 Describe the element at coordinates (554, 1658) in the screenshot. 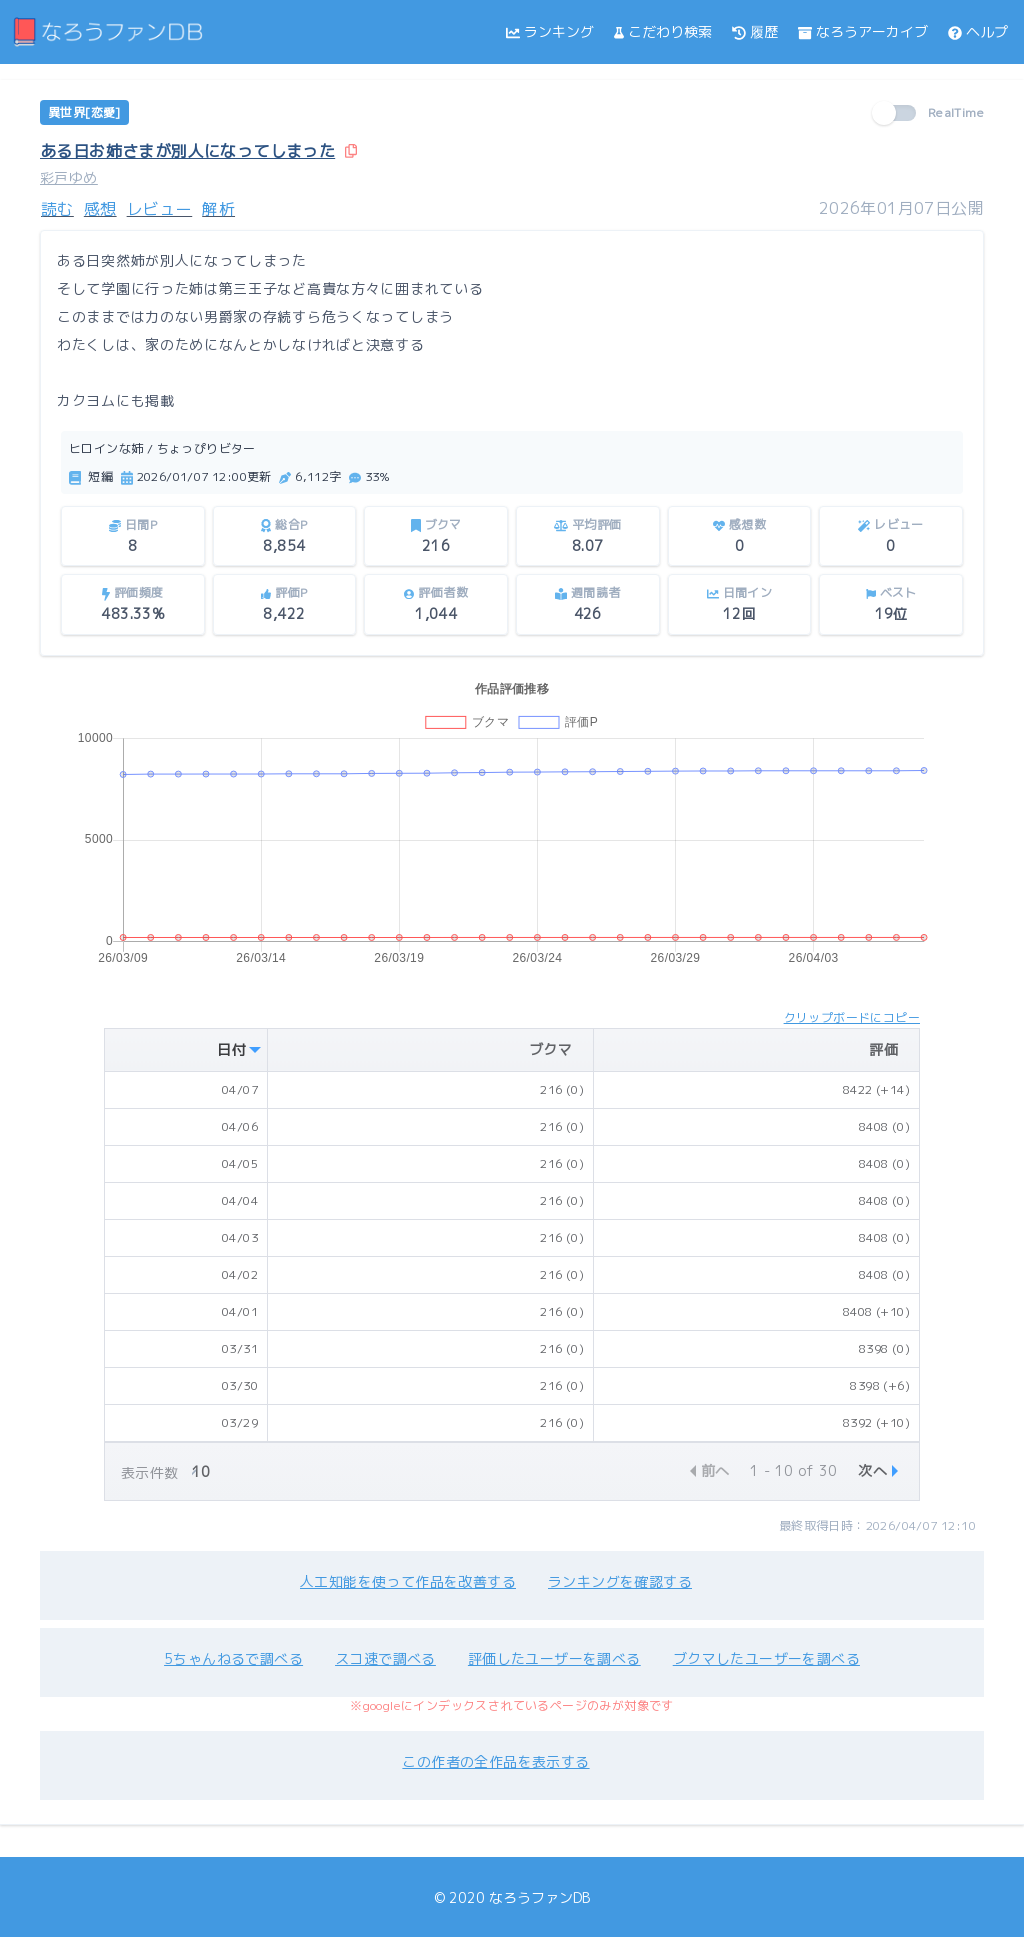

I see `評価したユーザーを調べる` at that location.